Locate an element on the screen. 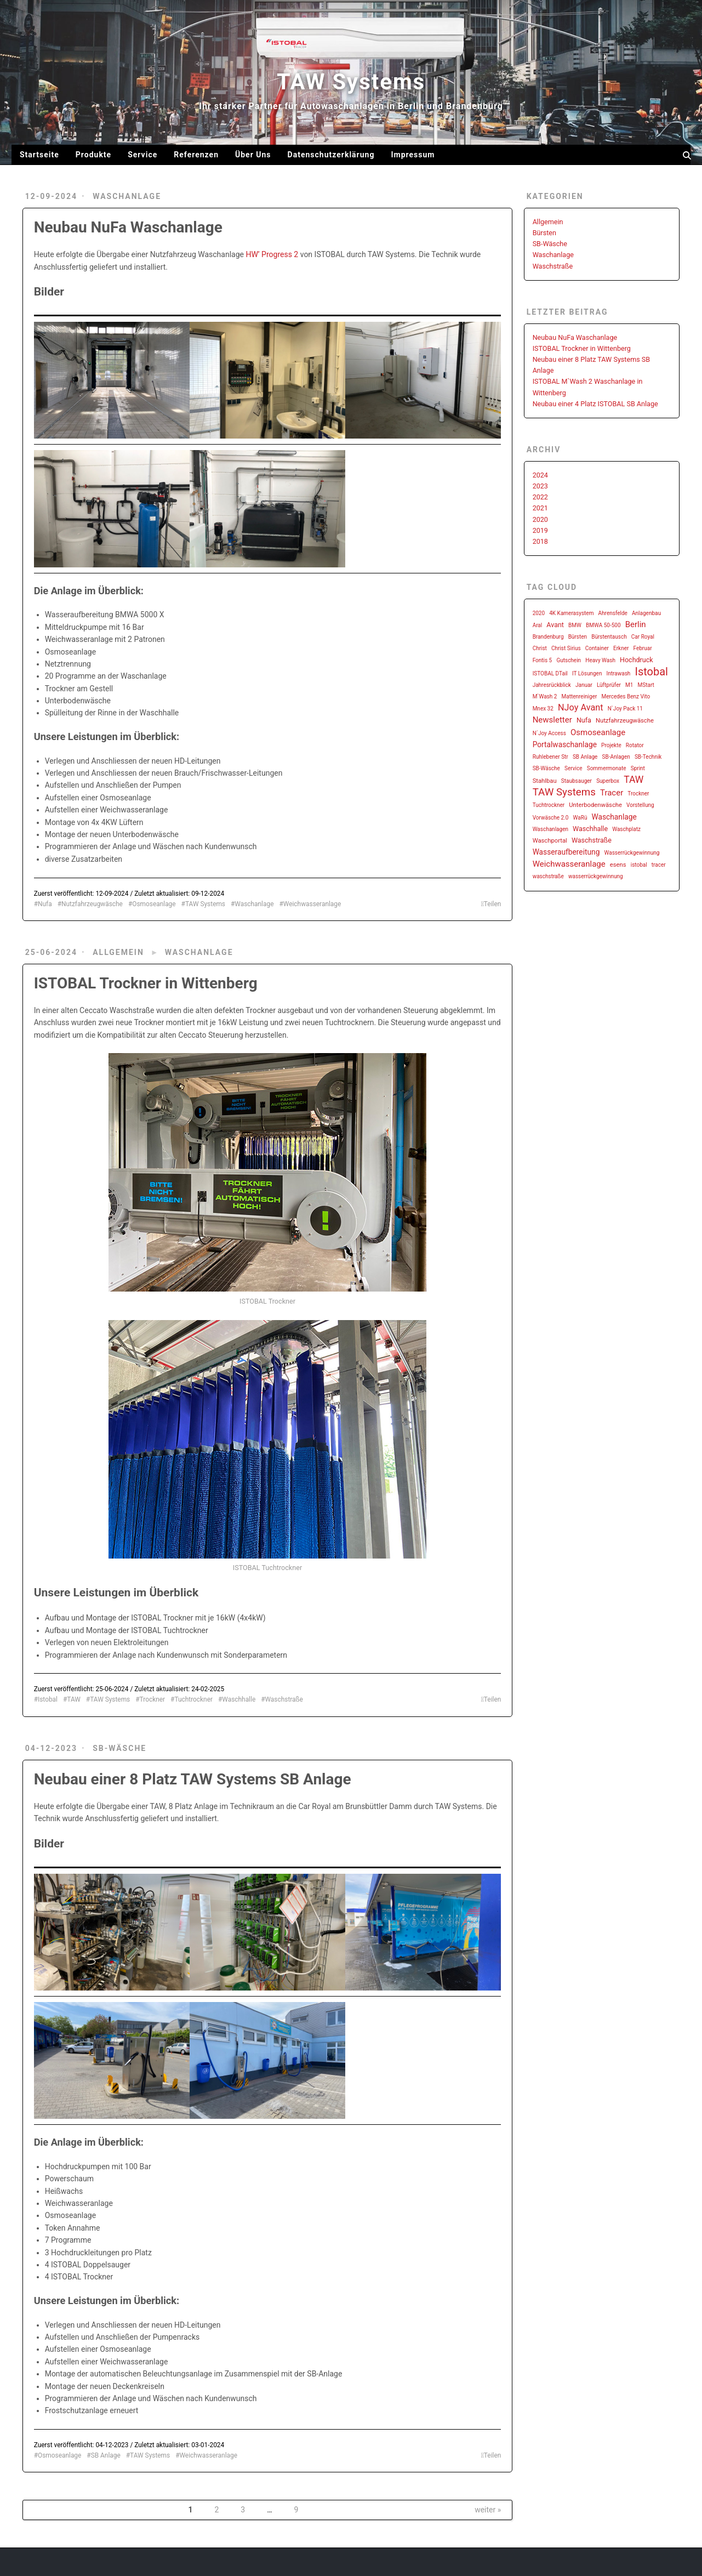 The width and height of the screenshot is (702, 2576). tracer is located at coordinates (659, 865).